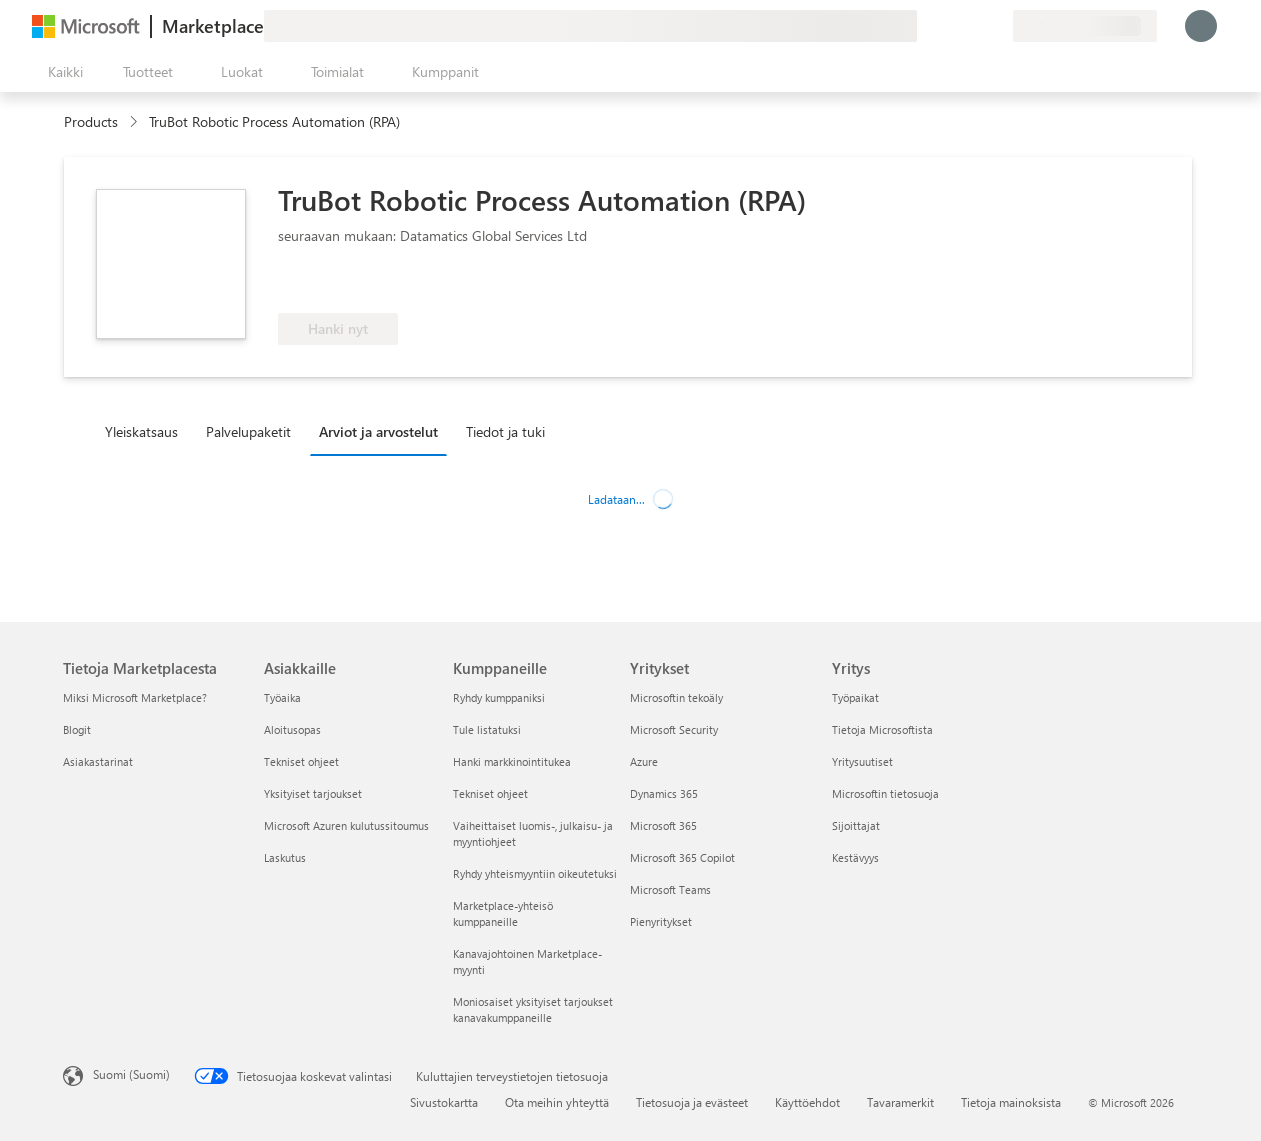 The width and height of the screenshot is (1261, 1141). What do you see at coordinates (676, 697) in the screenshot?
I see `Microsoftin tekoäly [Microsoftin tekoäly Yritykset]` at bounding box center [676, 697].